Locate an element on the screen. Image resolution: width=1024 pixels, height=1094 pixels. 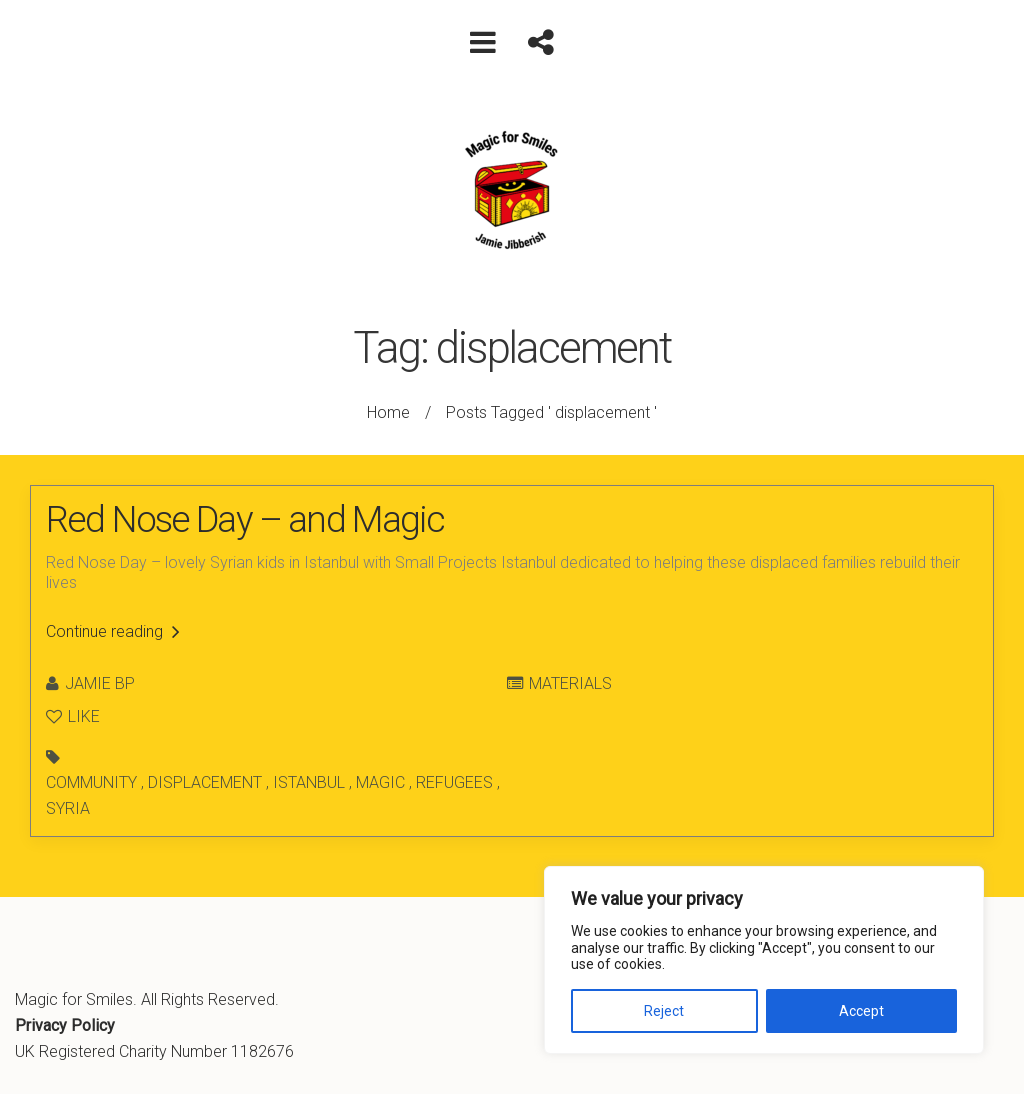
istanbul is located at coordinates (309, 782).